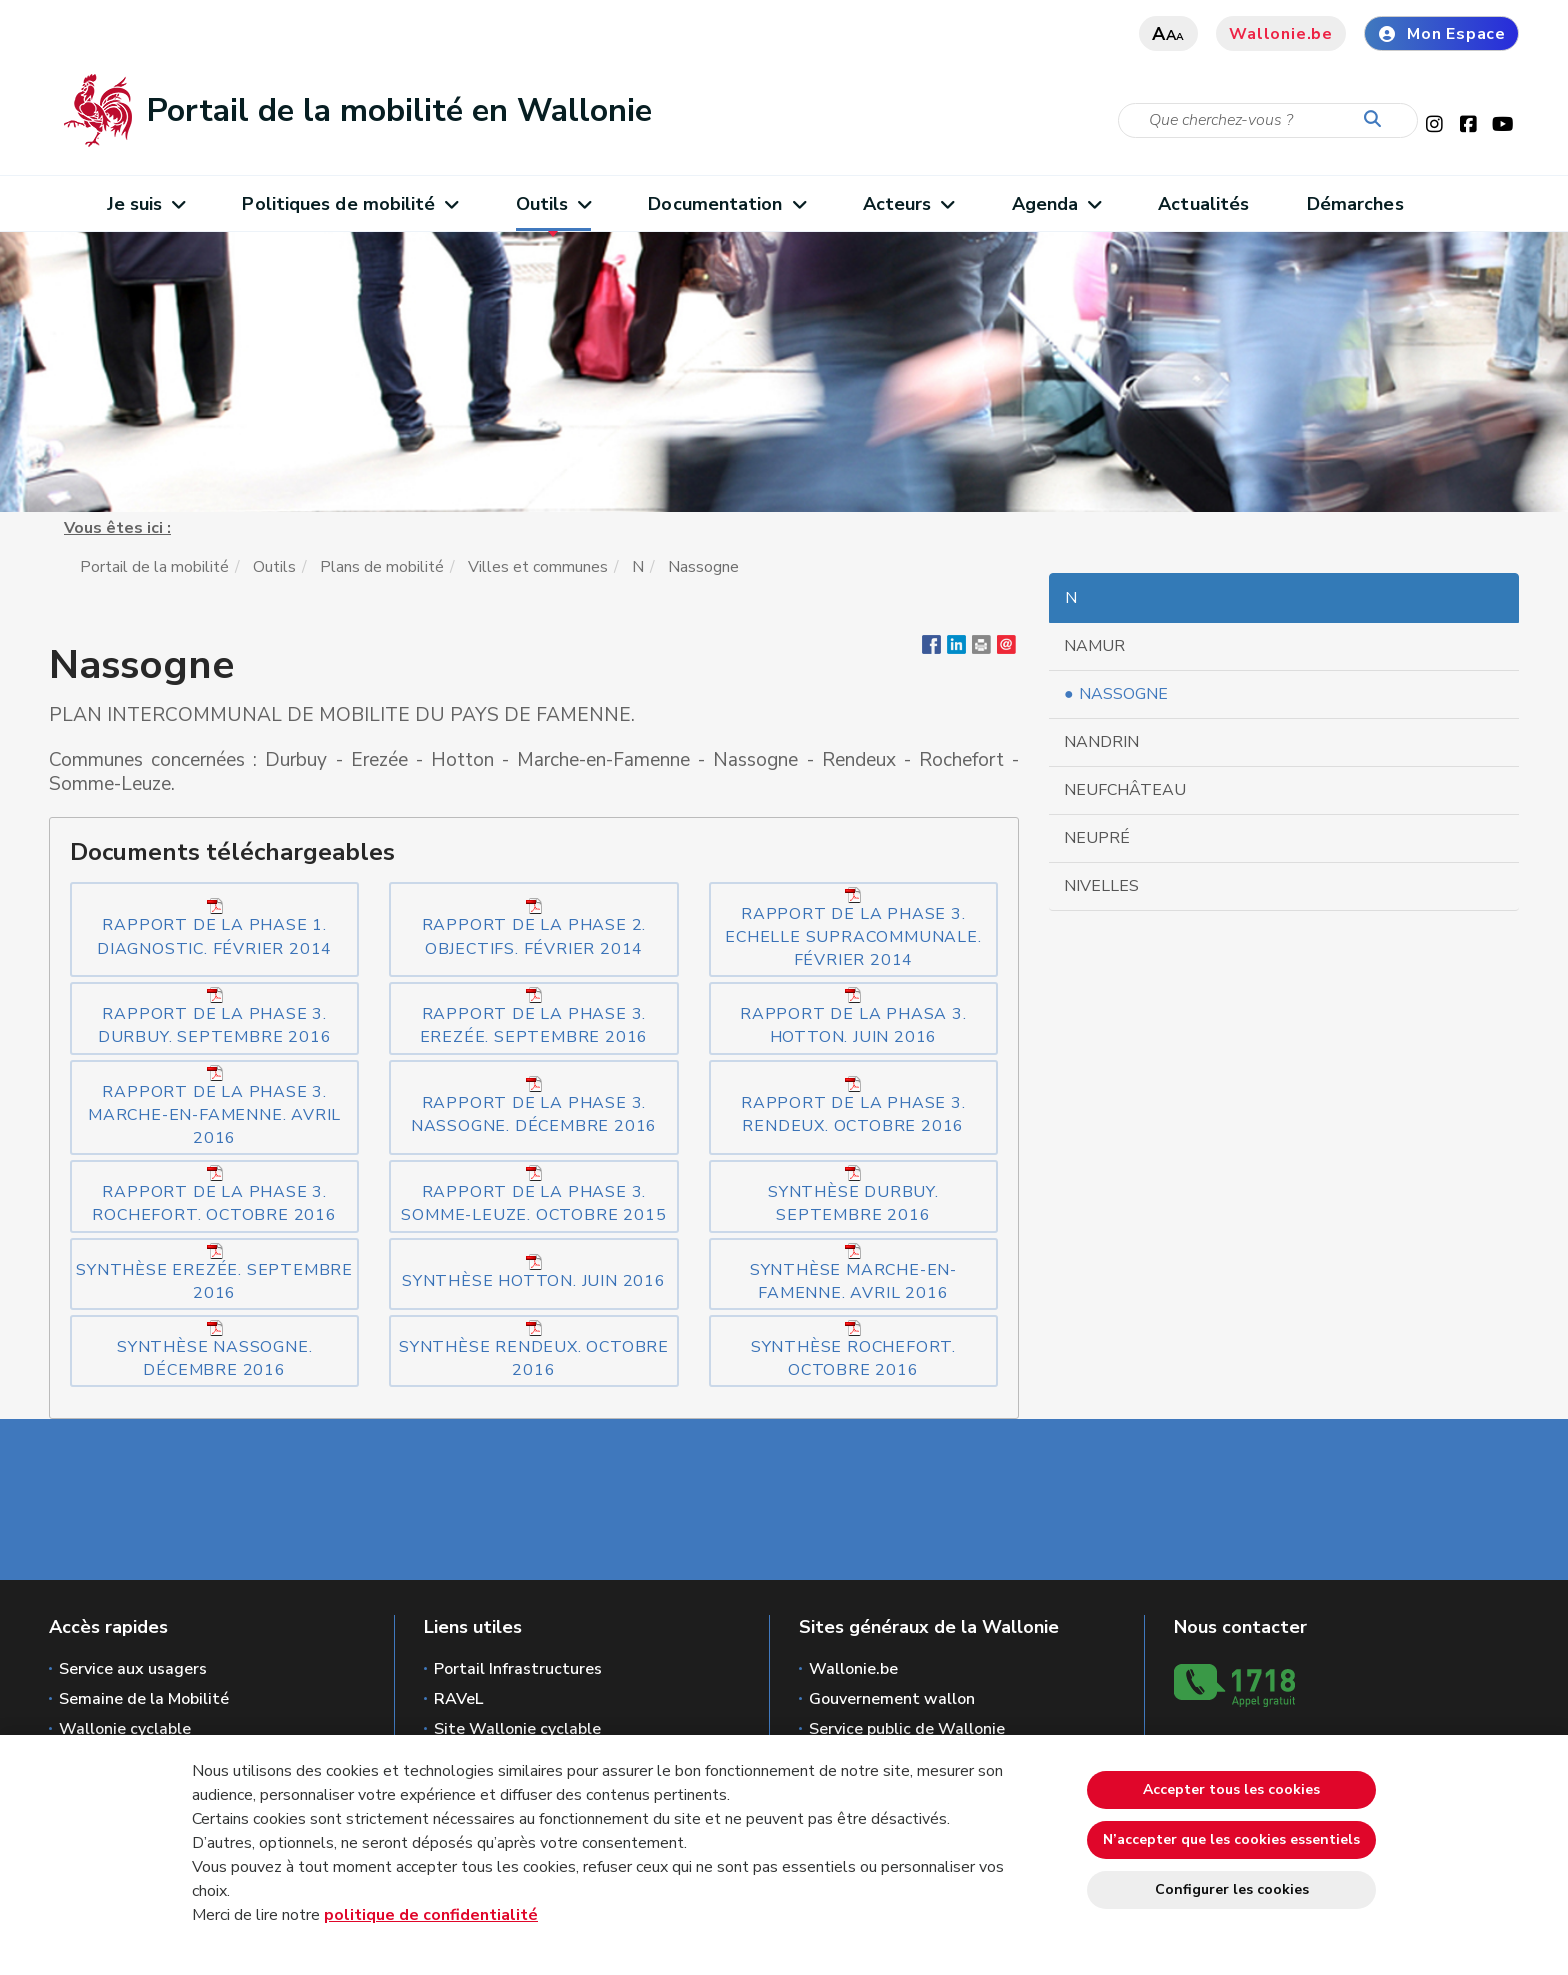 Image resolution: width=1568 pixels, height=1975 pixels. What do you see at coordinates (533, 1195) in the screenshot?
I see `Rapport de la phase 3. Somme-Leuze. Octobre 2015` at bounding box center [533, 1195].